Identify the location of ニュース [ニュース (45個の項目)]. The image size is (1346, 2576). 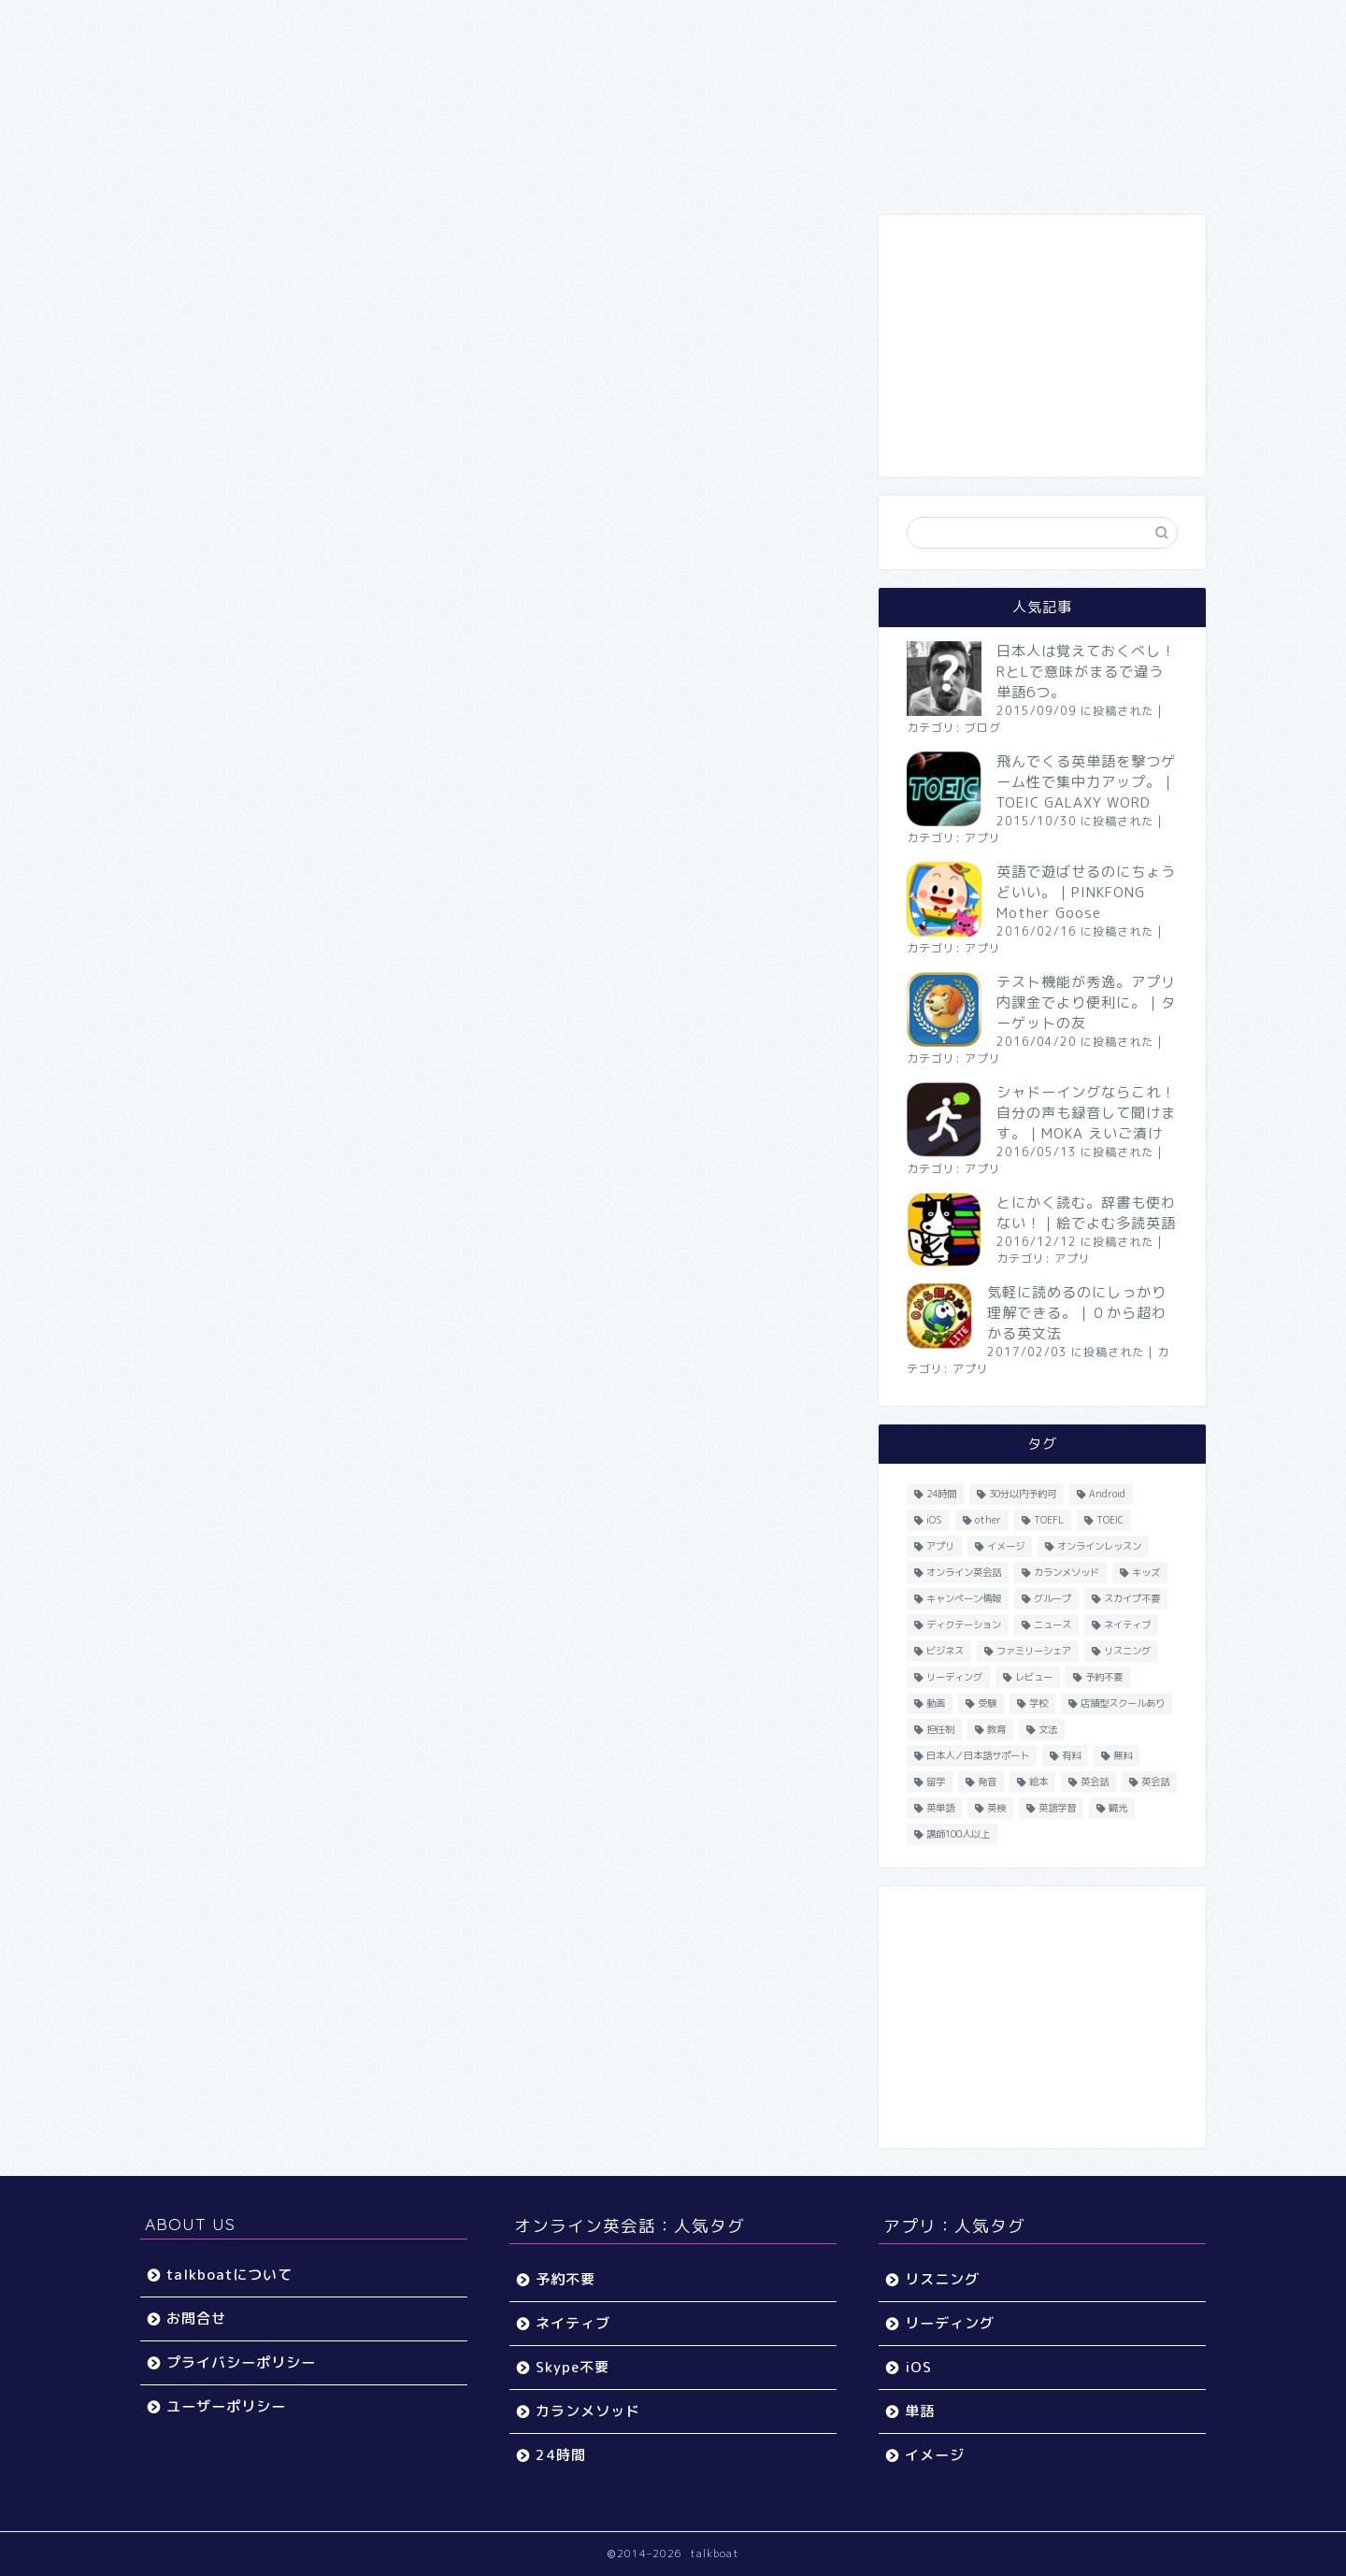
(1052, 1624).